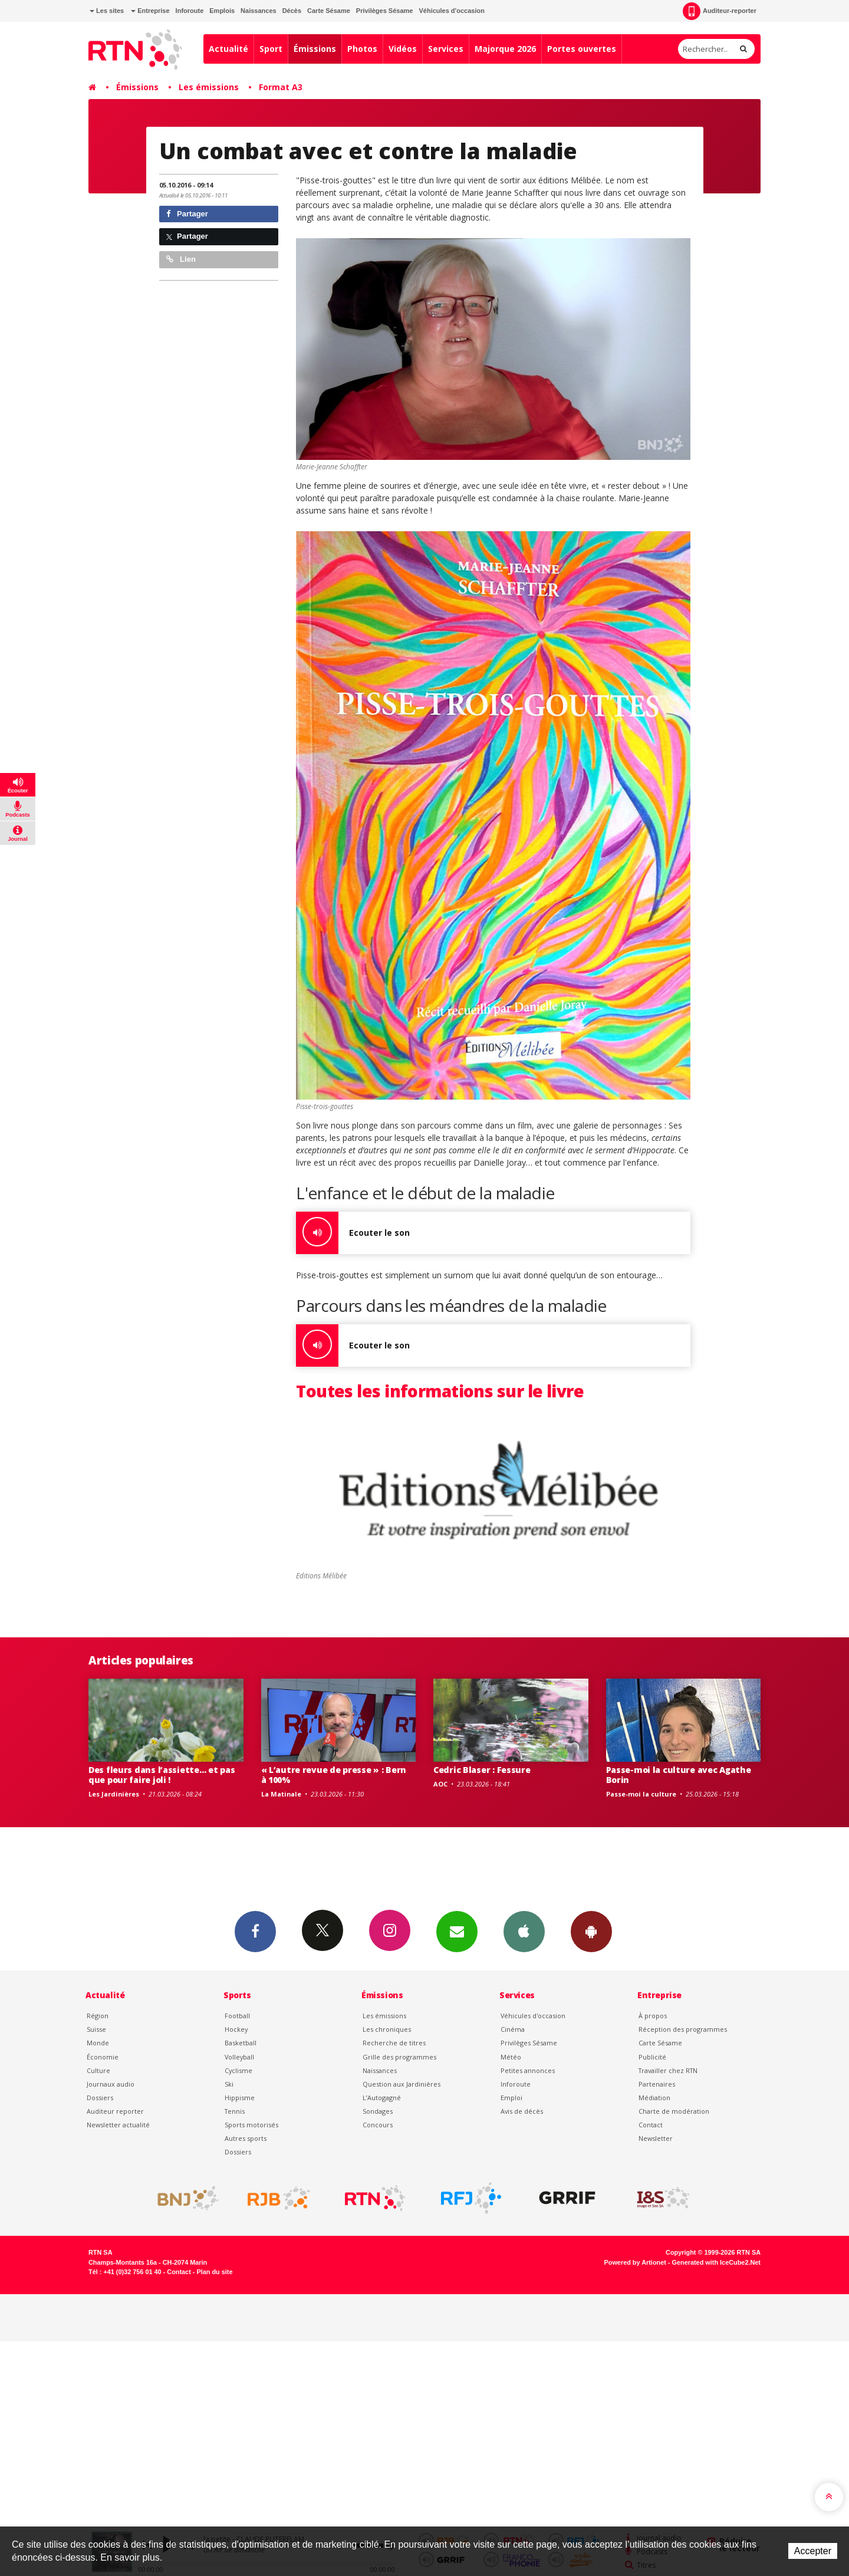 This screenshot has height=2576, width=849. What do you see at coordinates (118, 2124) in the screenshot?
I see `Newsletter actualité` at bounding box center [118, 2124].